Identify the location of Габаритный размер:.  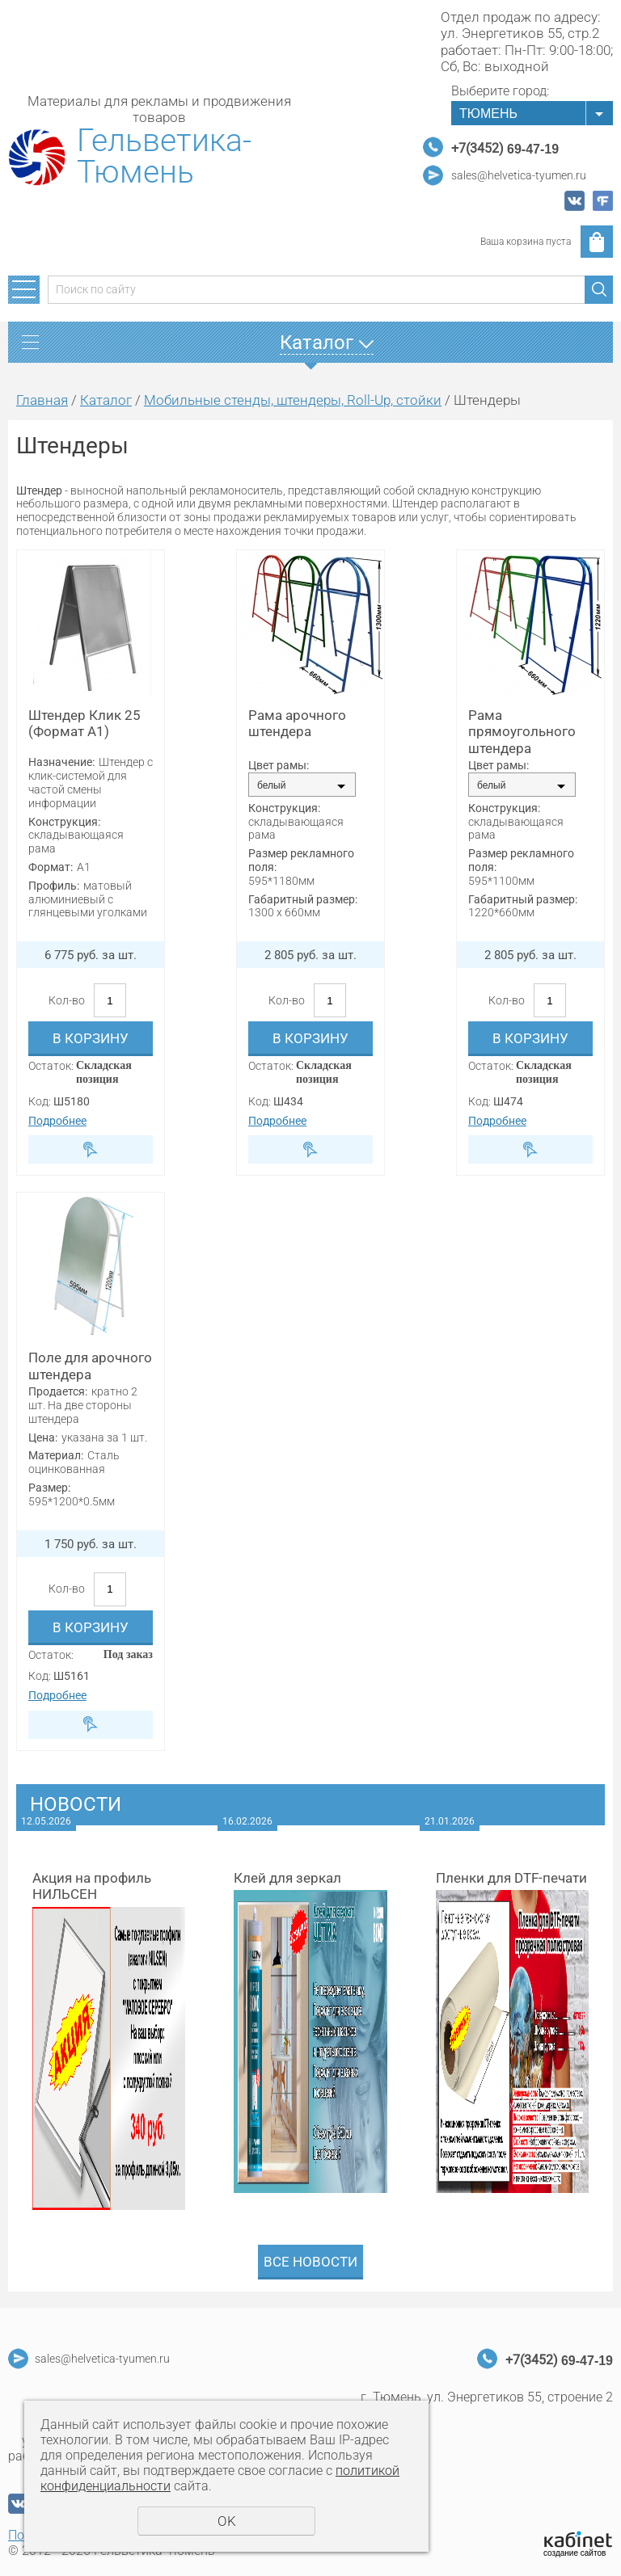
(302, 899).